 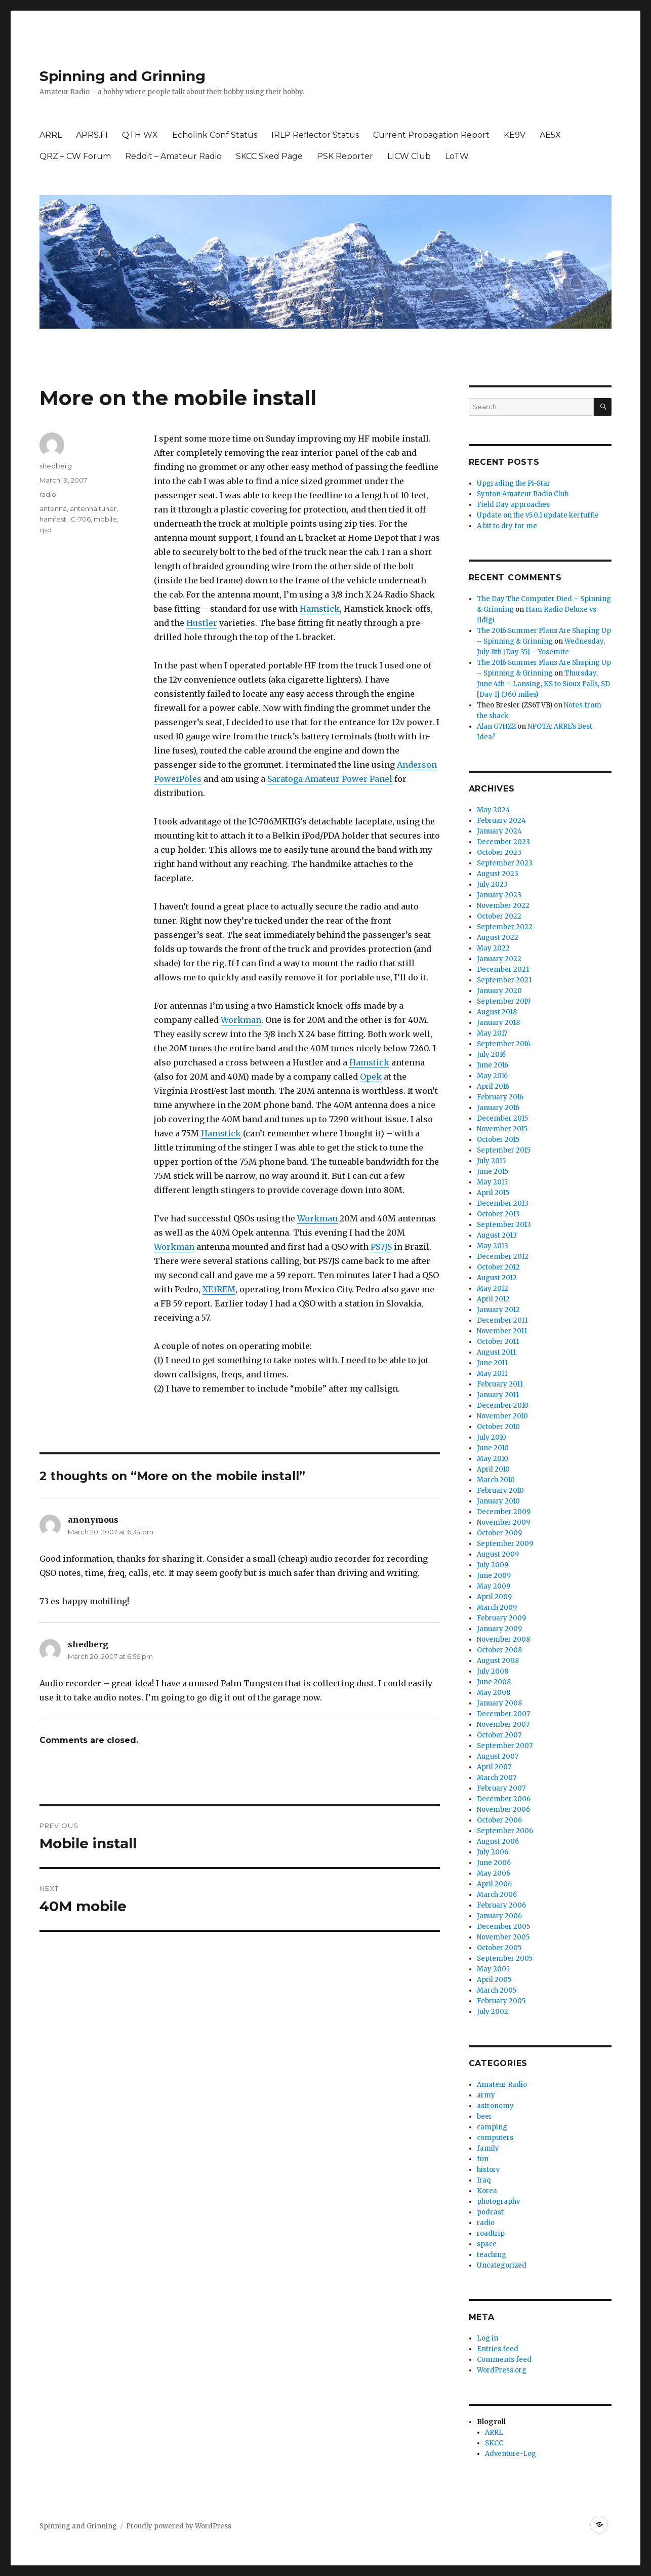 I want to click on October 2015, so click(x=498, y=1139).